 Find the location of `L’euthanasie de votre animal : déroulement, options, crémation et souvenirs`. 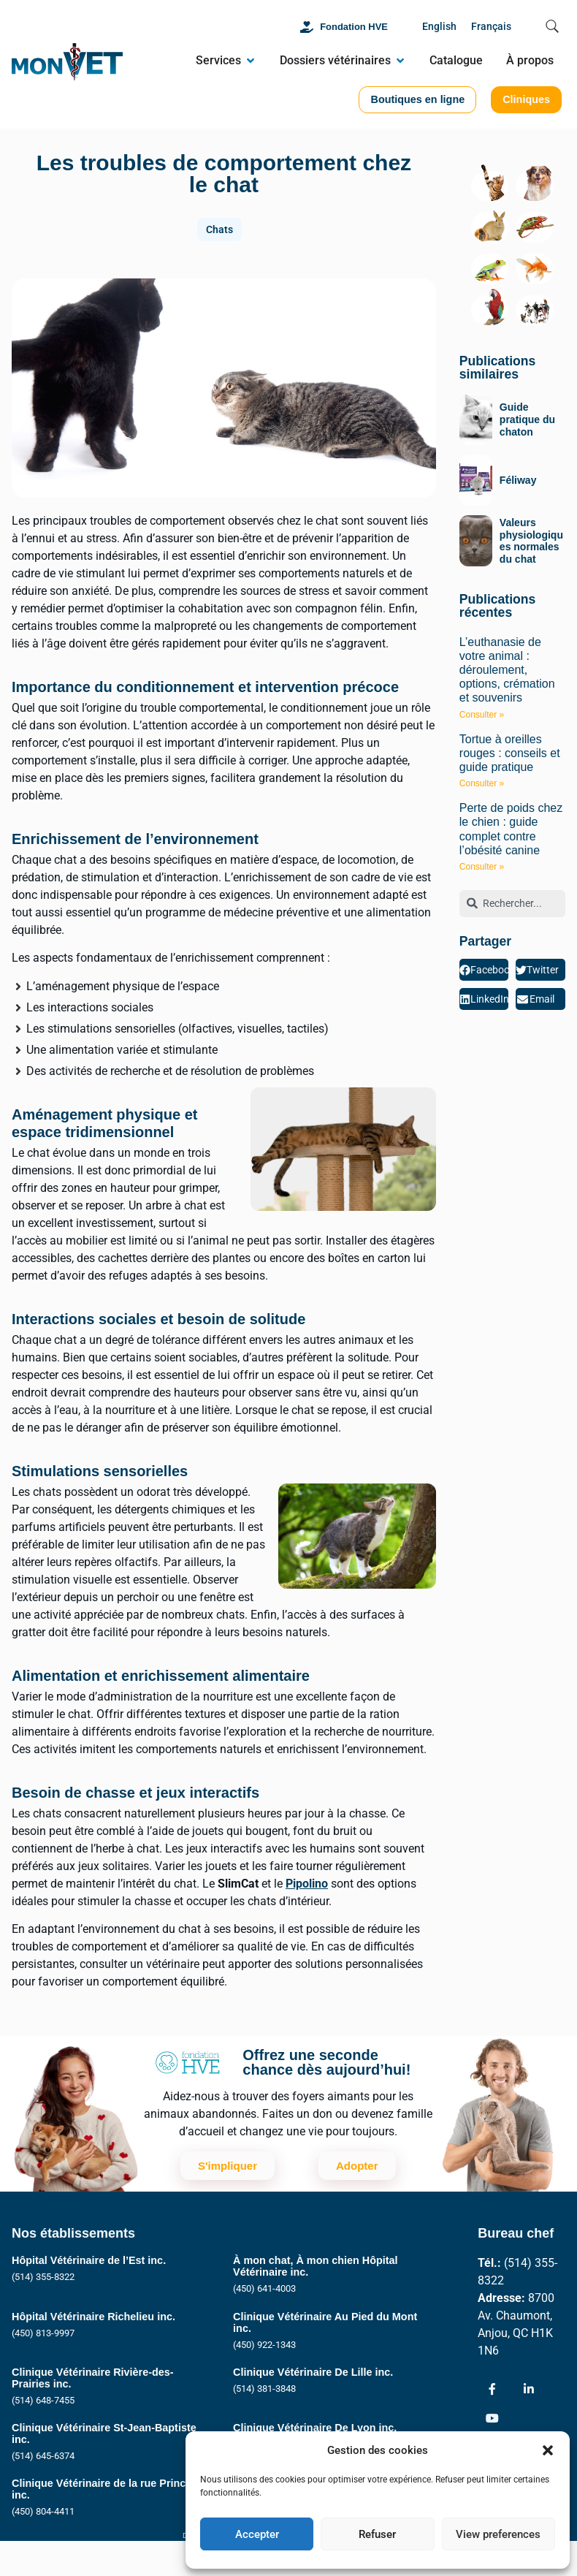

L’euthanasie de votre animal : déroulement, options, crémation et souvenirs is located at coordinates (507, 670).